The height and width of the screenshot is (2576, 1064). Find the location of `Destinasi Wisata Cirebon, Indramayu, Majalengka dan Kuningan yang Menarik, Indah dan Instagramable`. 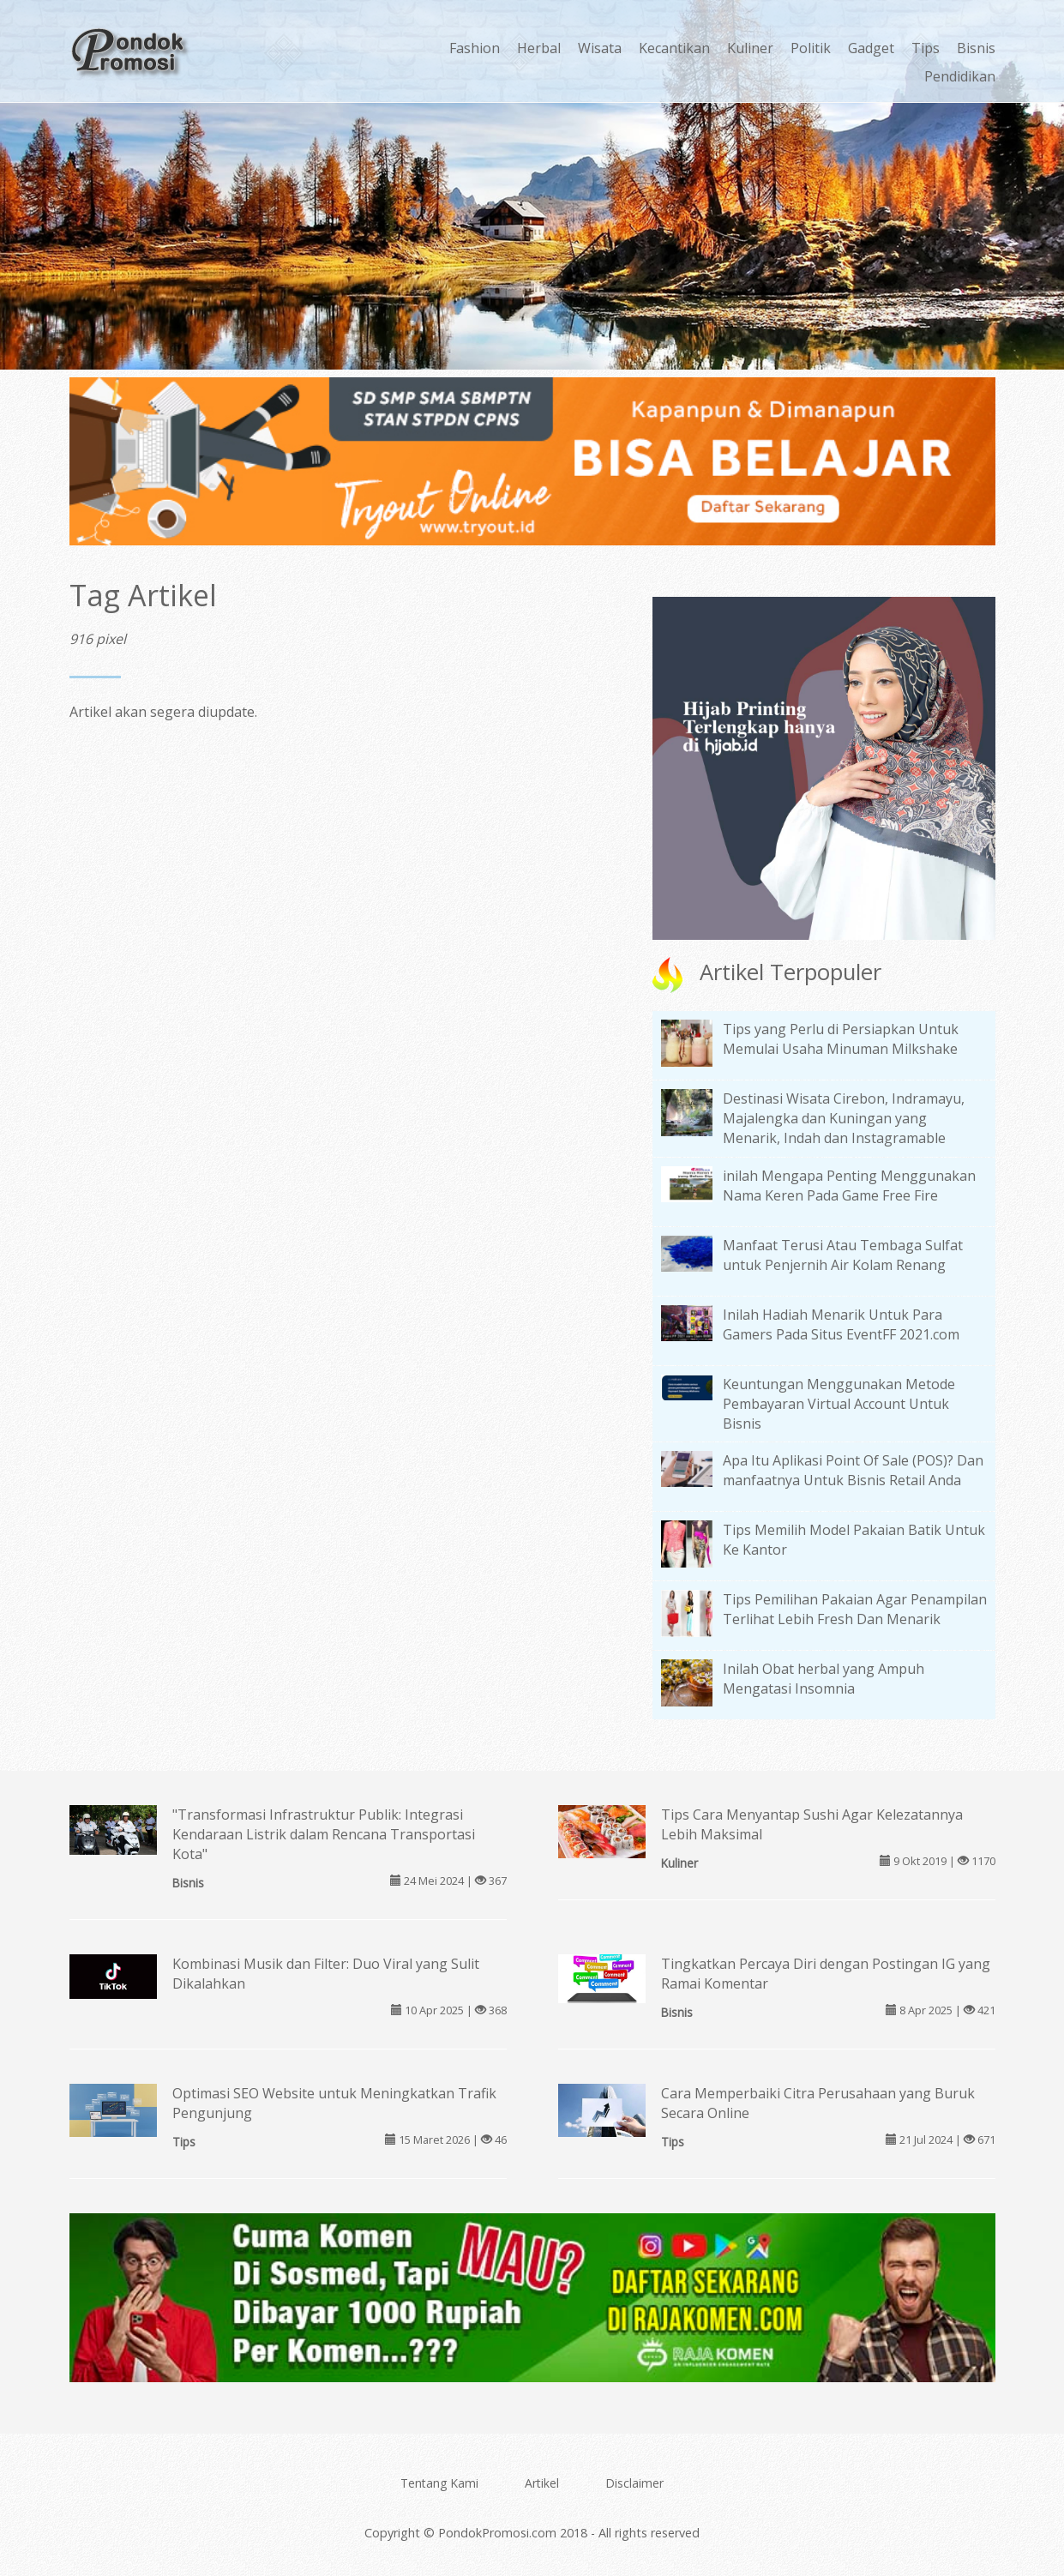

Destinasi Wisata Cirebon, Indramayu, Majalengka dan Kuningan yang Menarik, Indah dan Instagramable is located at coordinates (844, 1118).